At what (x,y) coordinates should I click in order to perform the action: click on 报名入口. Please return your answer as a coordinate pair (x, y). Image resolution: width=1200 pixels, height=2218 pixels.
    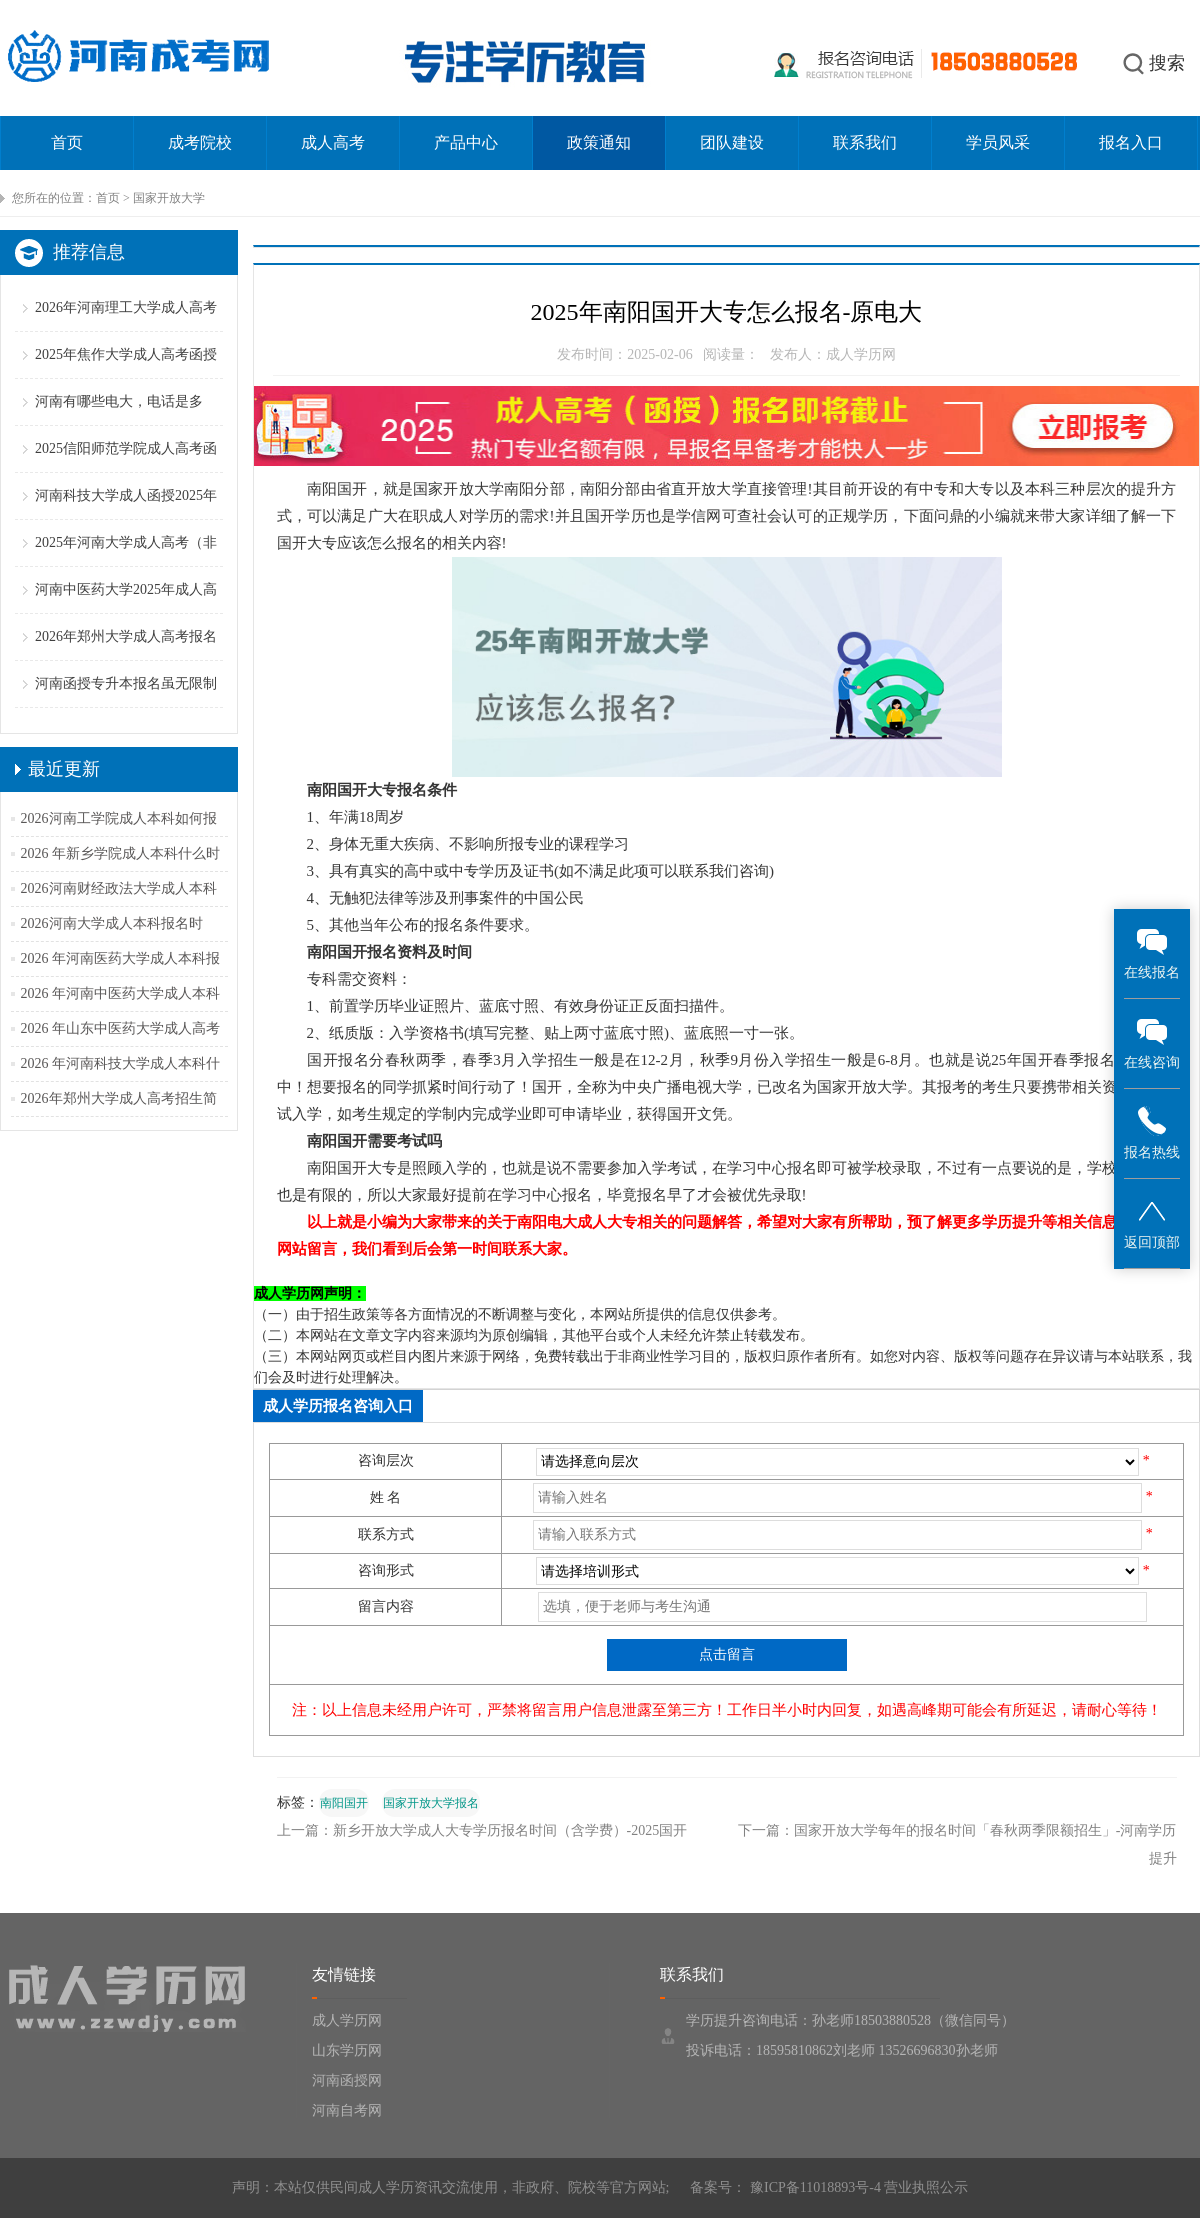
    Looking at the image, I should click on (1131, 142).